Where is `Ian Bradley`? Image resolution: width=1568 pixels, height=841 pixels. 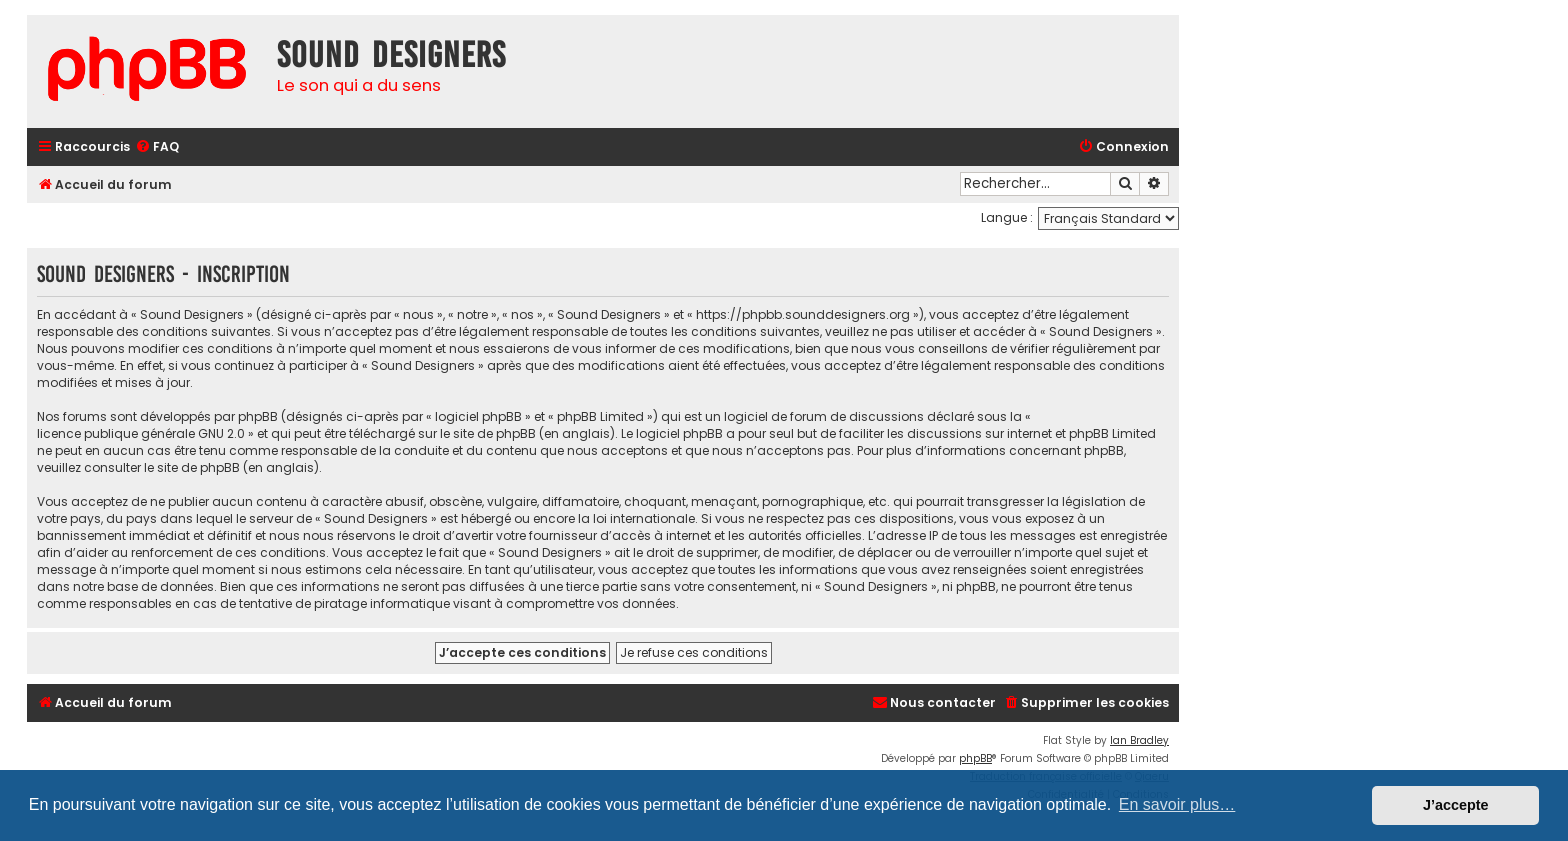
Ian Bradley is located at coordinates (1139, 740).